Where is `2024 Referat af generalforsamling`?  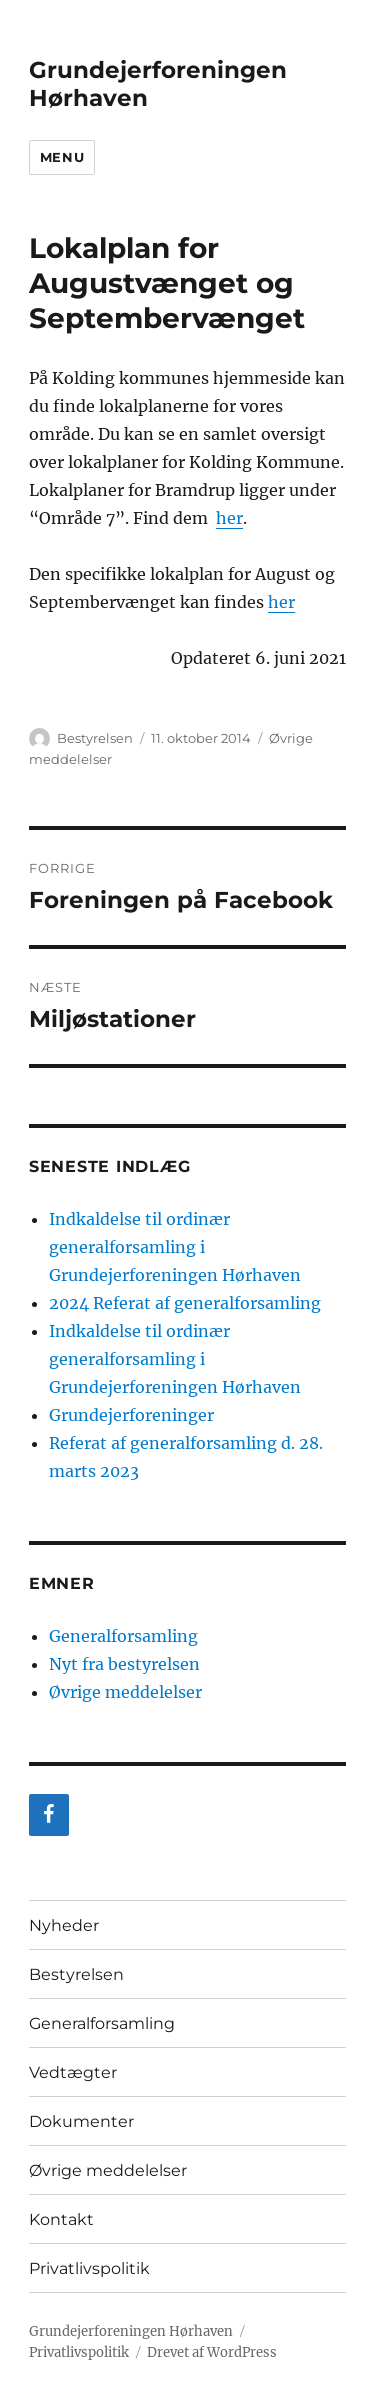 2024 Referat af generalforsamling is located at coordinates (185, 1303).